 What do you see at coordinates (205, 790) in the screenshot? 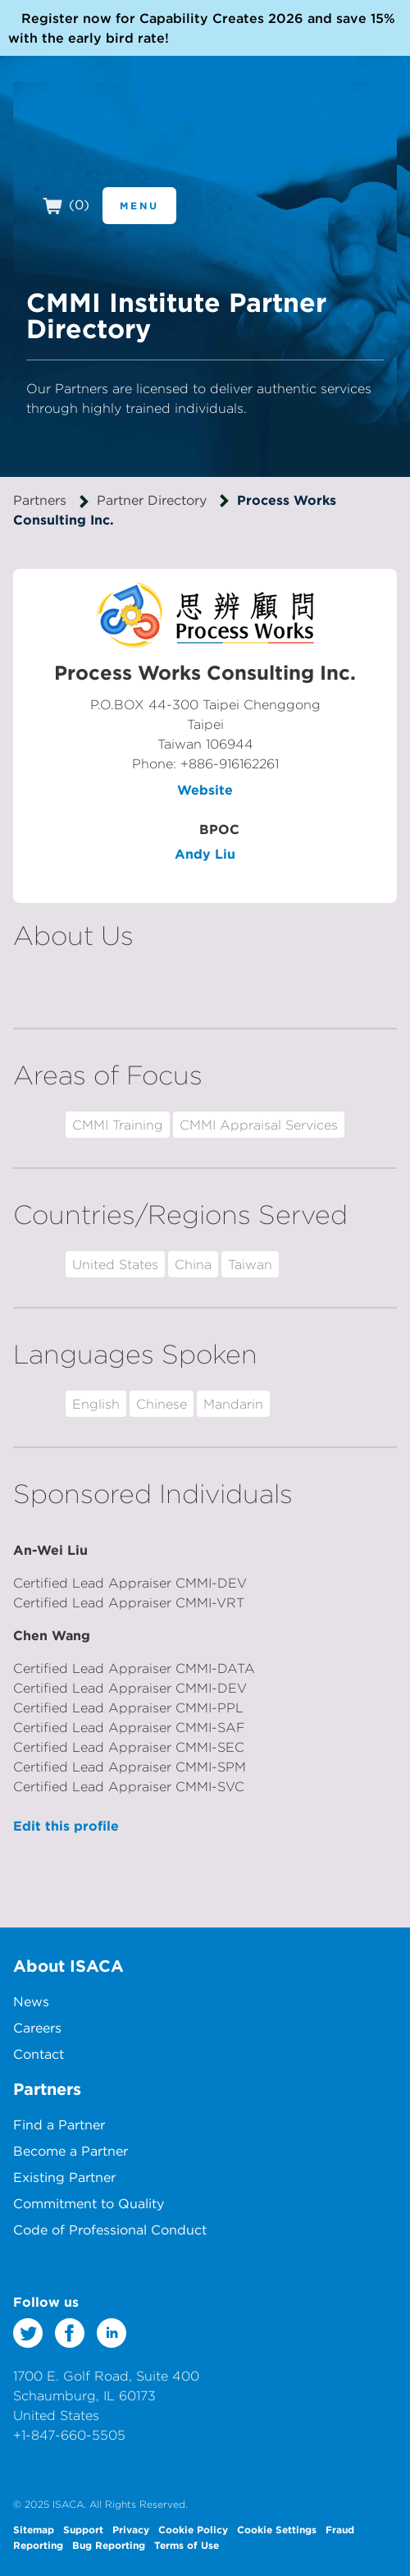
I see `Website` at bounding box center [205, 790].